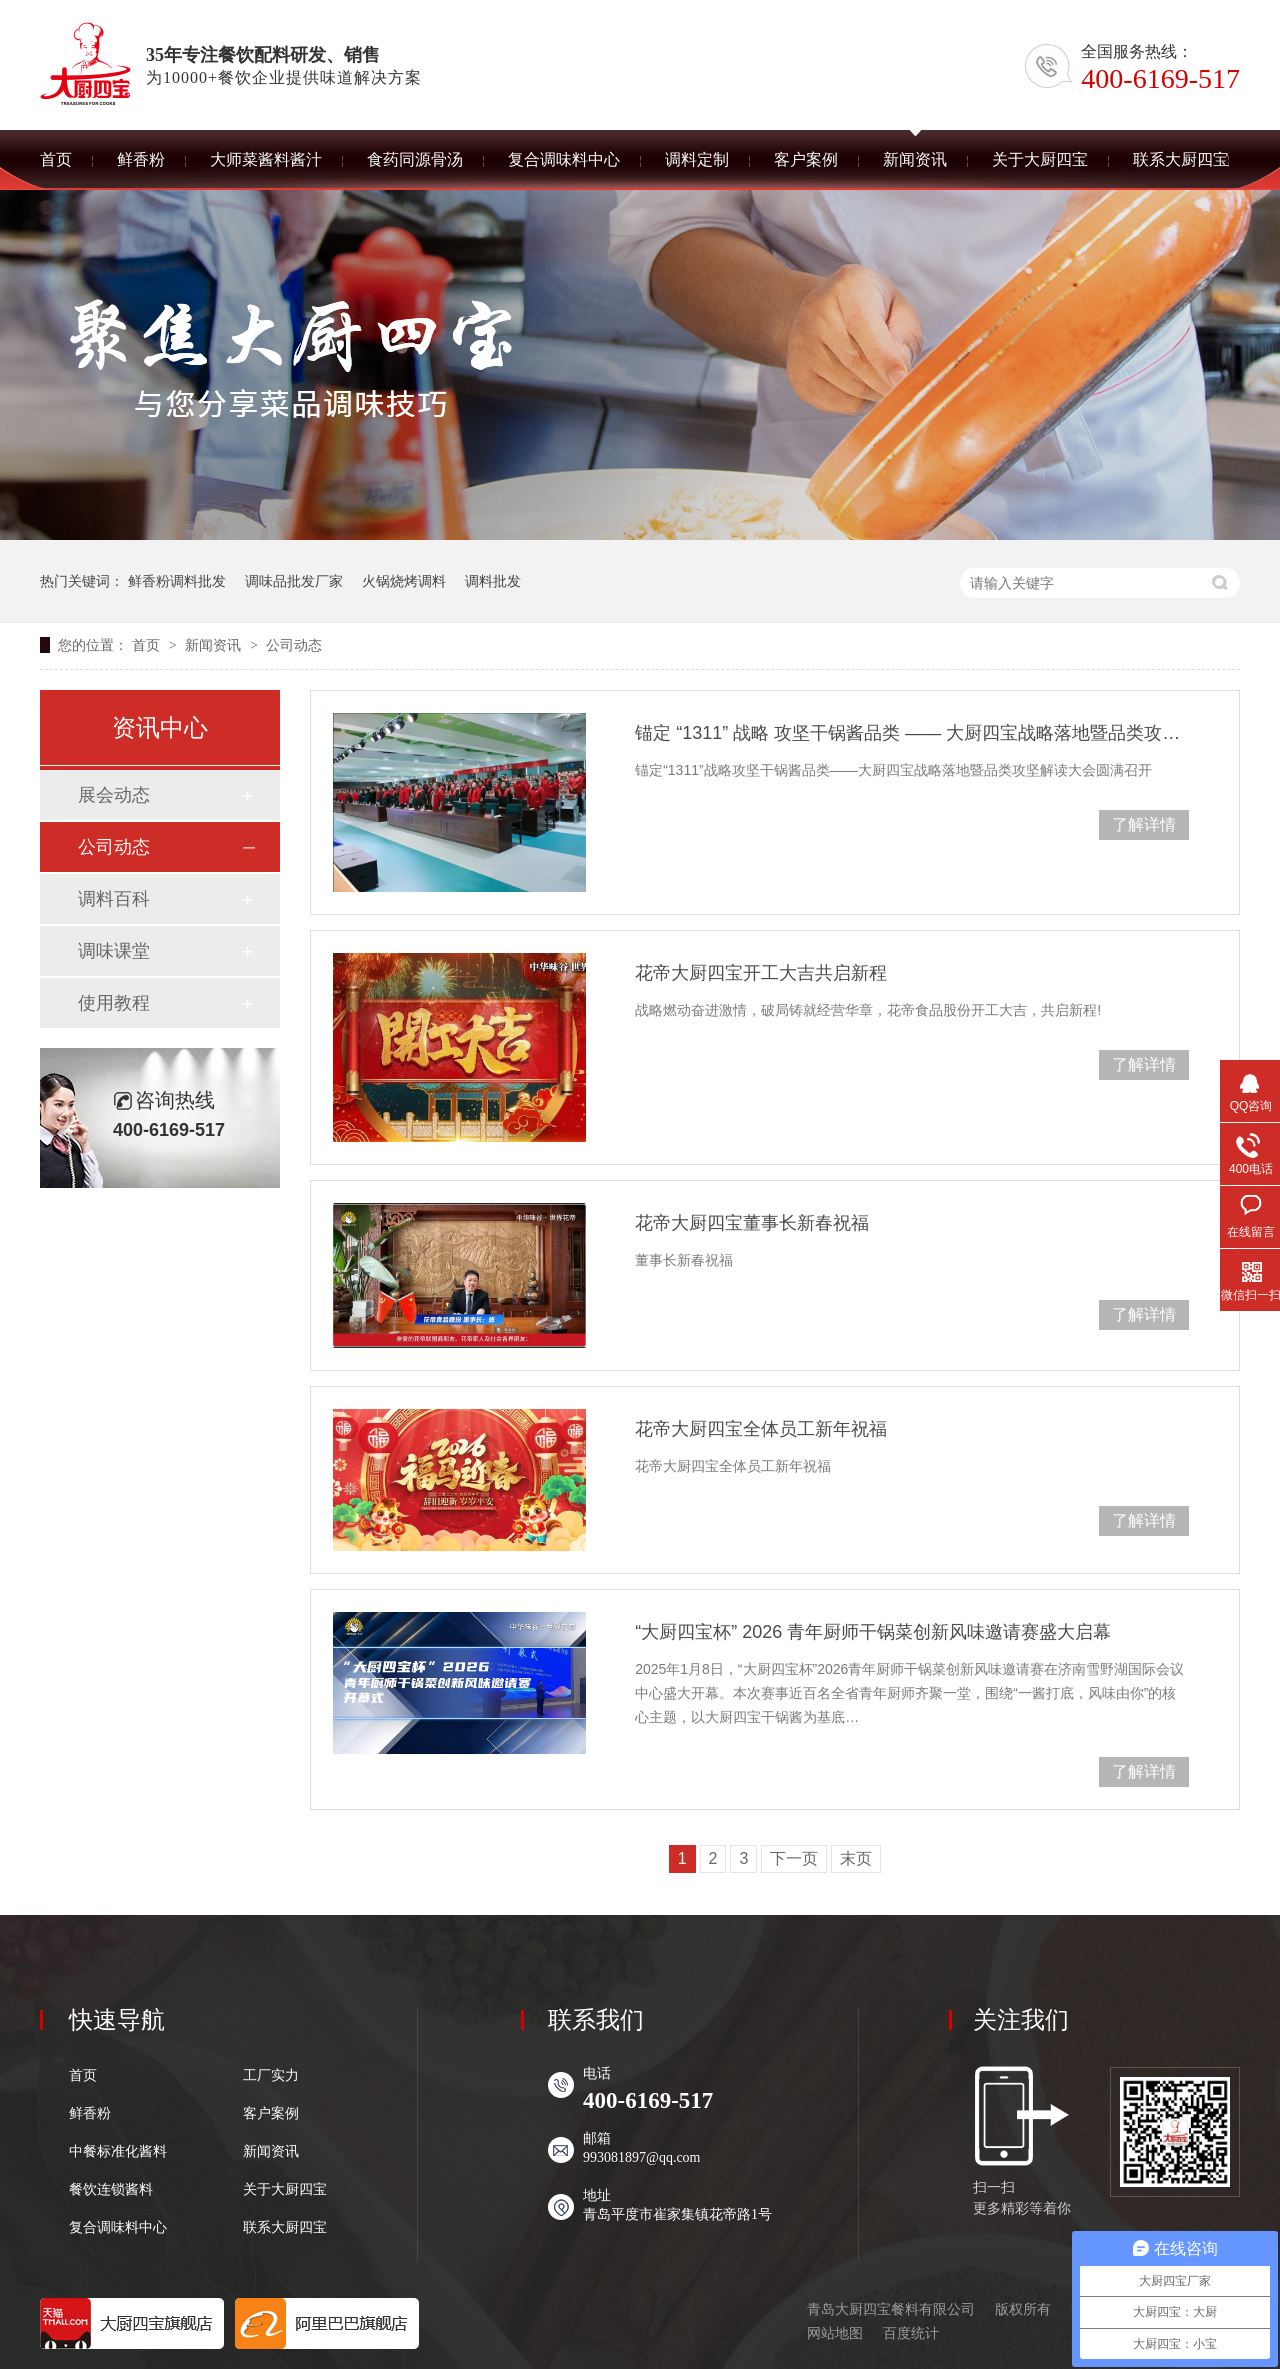 This screenshot has width=1280, height=2369. I want to click on 下一页, so click(794, 1858).